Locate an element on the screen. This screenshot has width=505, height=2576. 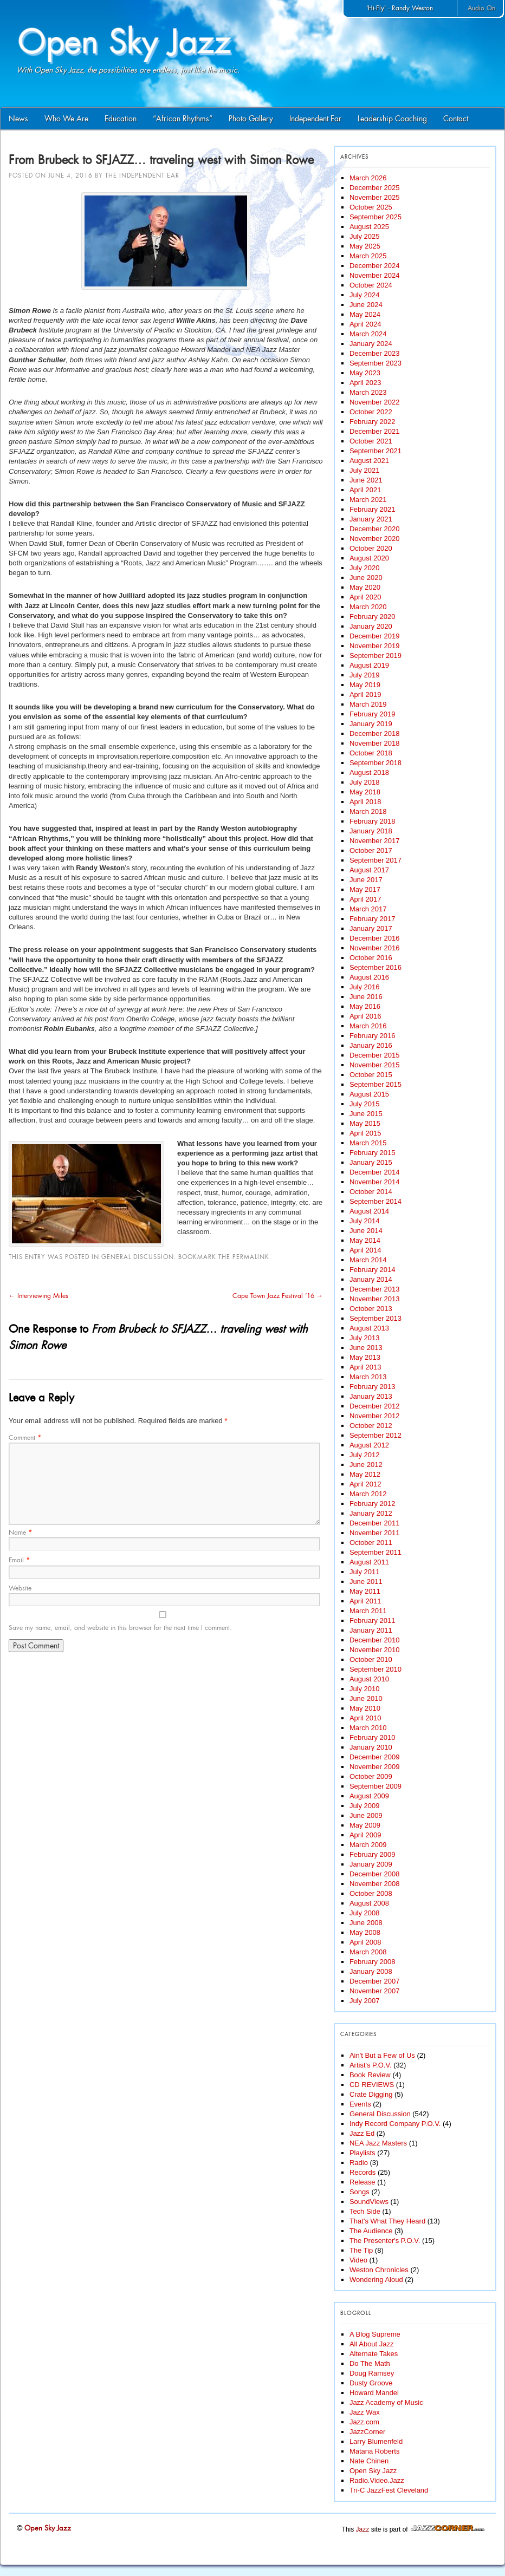
October 2012 is located at coordinates (370, 1425).